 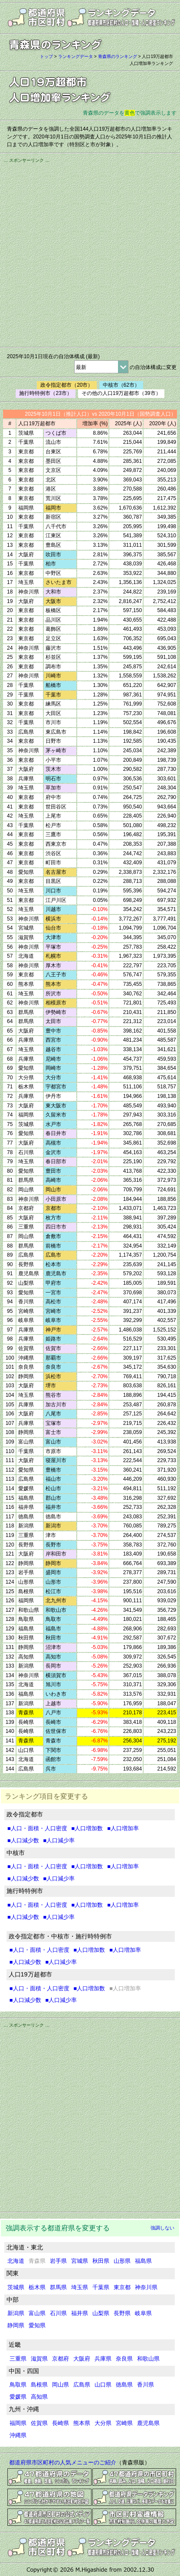 What do you see at coordinates (81, 2384) in the screenshot?
I see `広島県` at bounding box center [81, 2384].